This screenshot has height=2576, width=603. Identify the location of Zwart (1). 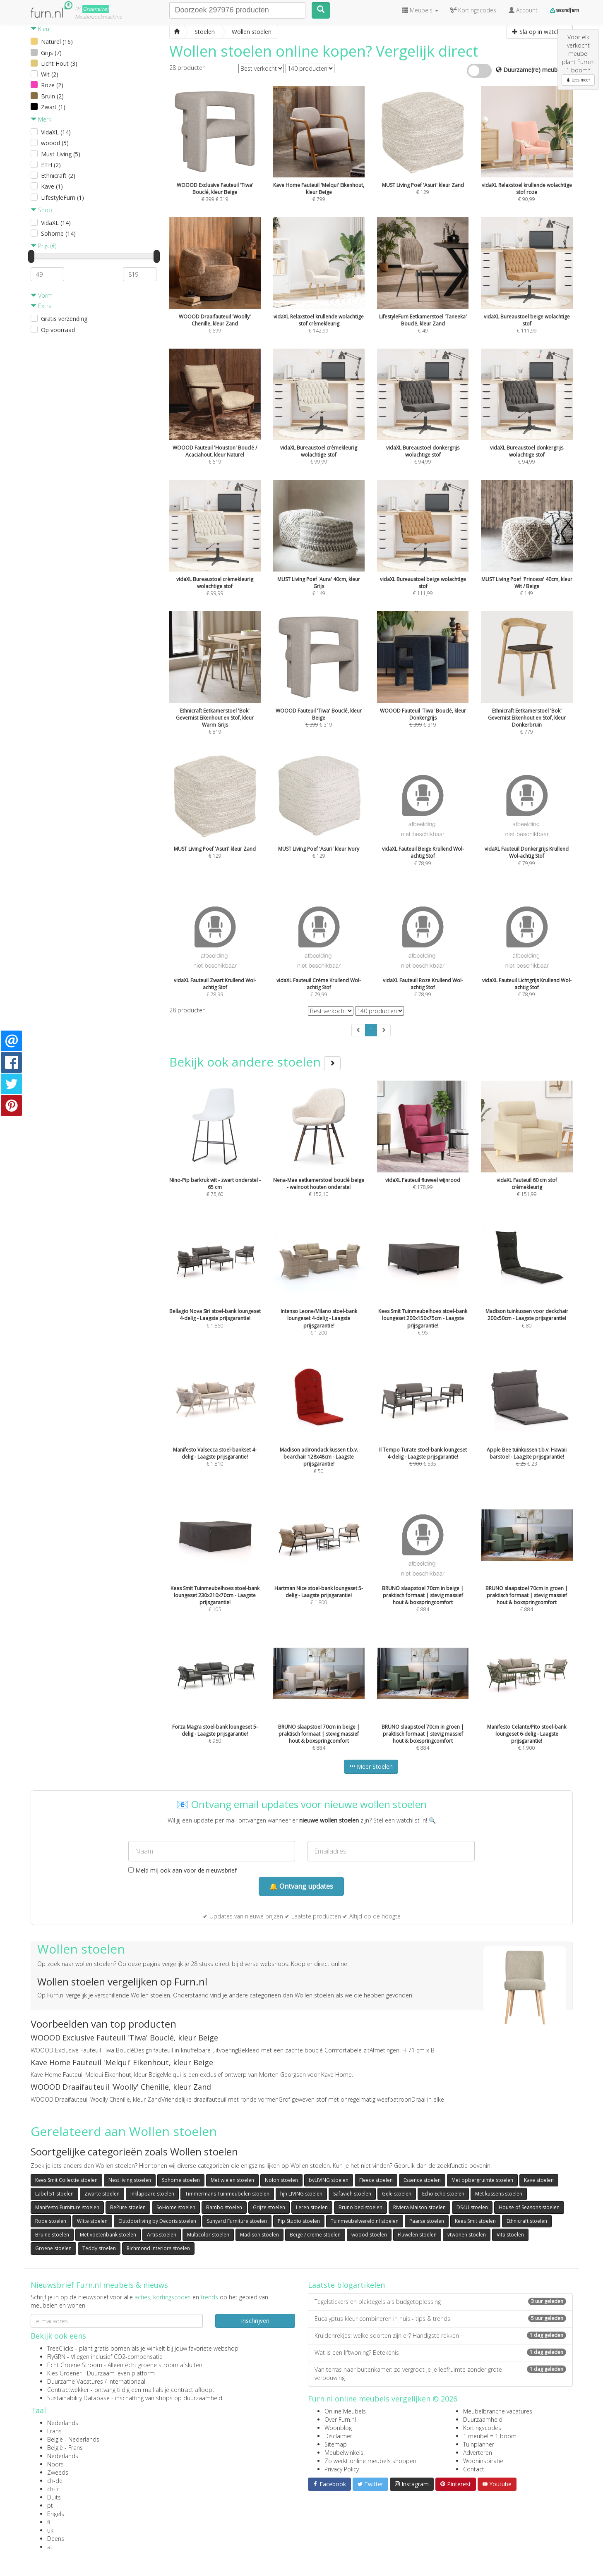
(53, 107).